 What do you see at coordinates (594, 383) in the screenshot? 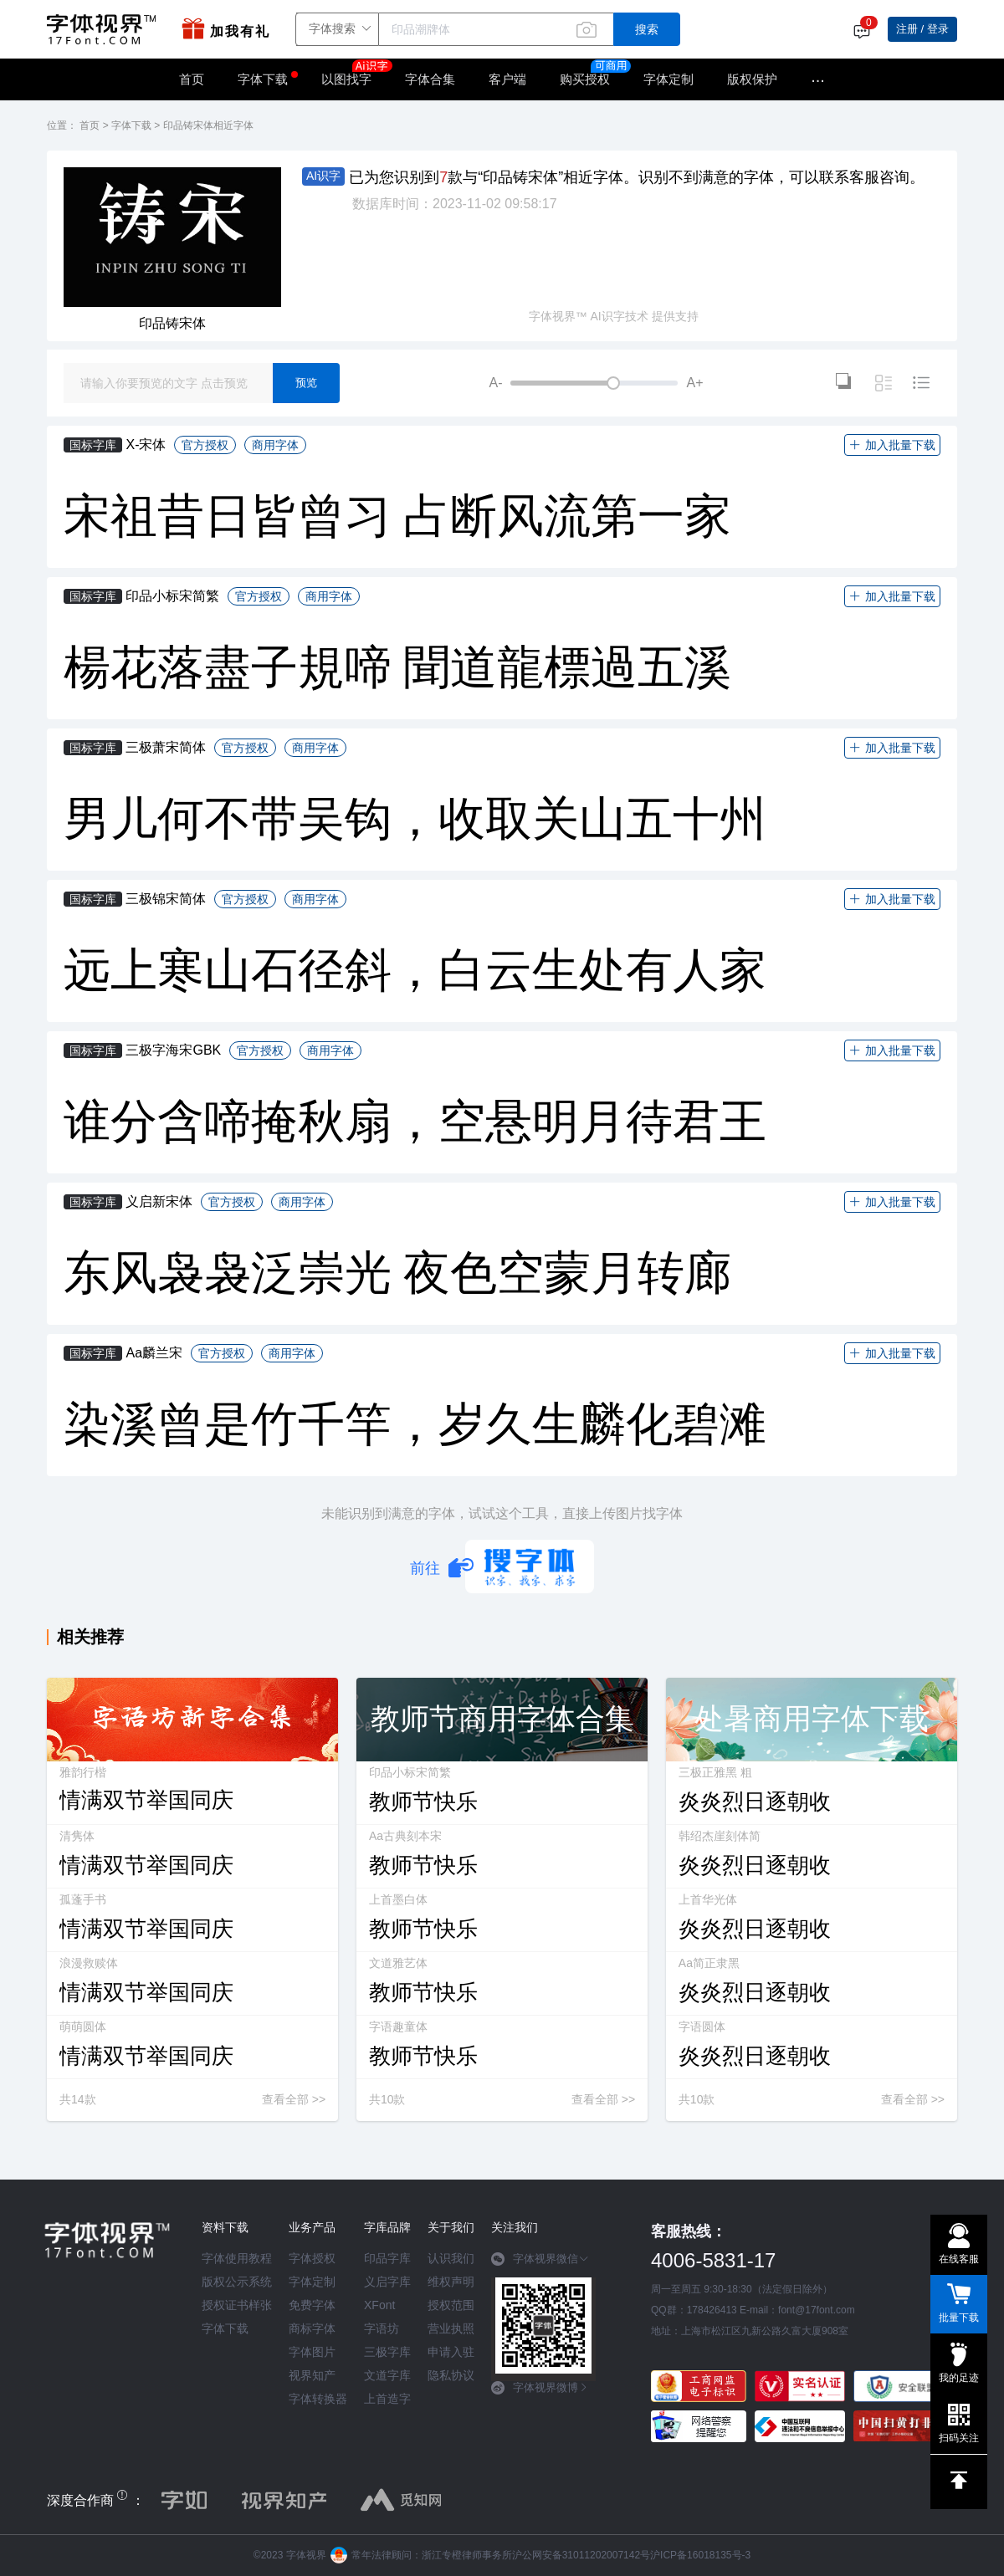
I see `[slider]` at bounding box center [594, 383].